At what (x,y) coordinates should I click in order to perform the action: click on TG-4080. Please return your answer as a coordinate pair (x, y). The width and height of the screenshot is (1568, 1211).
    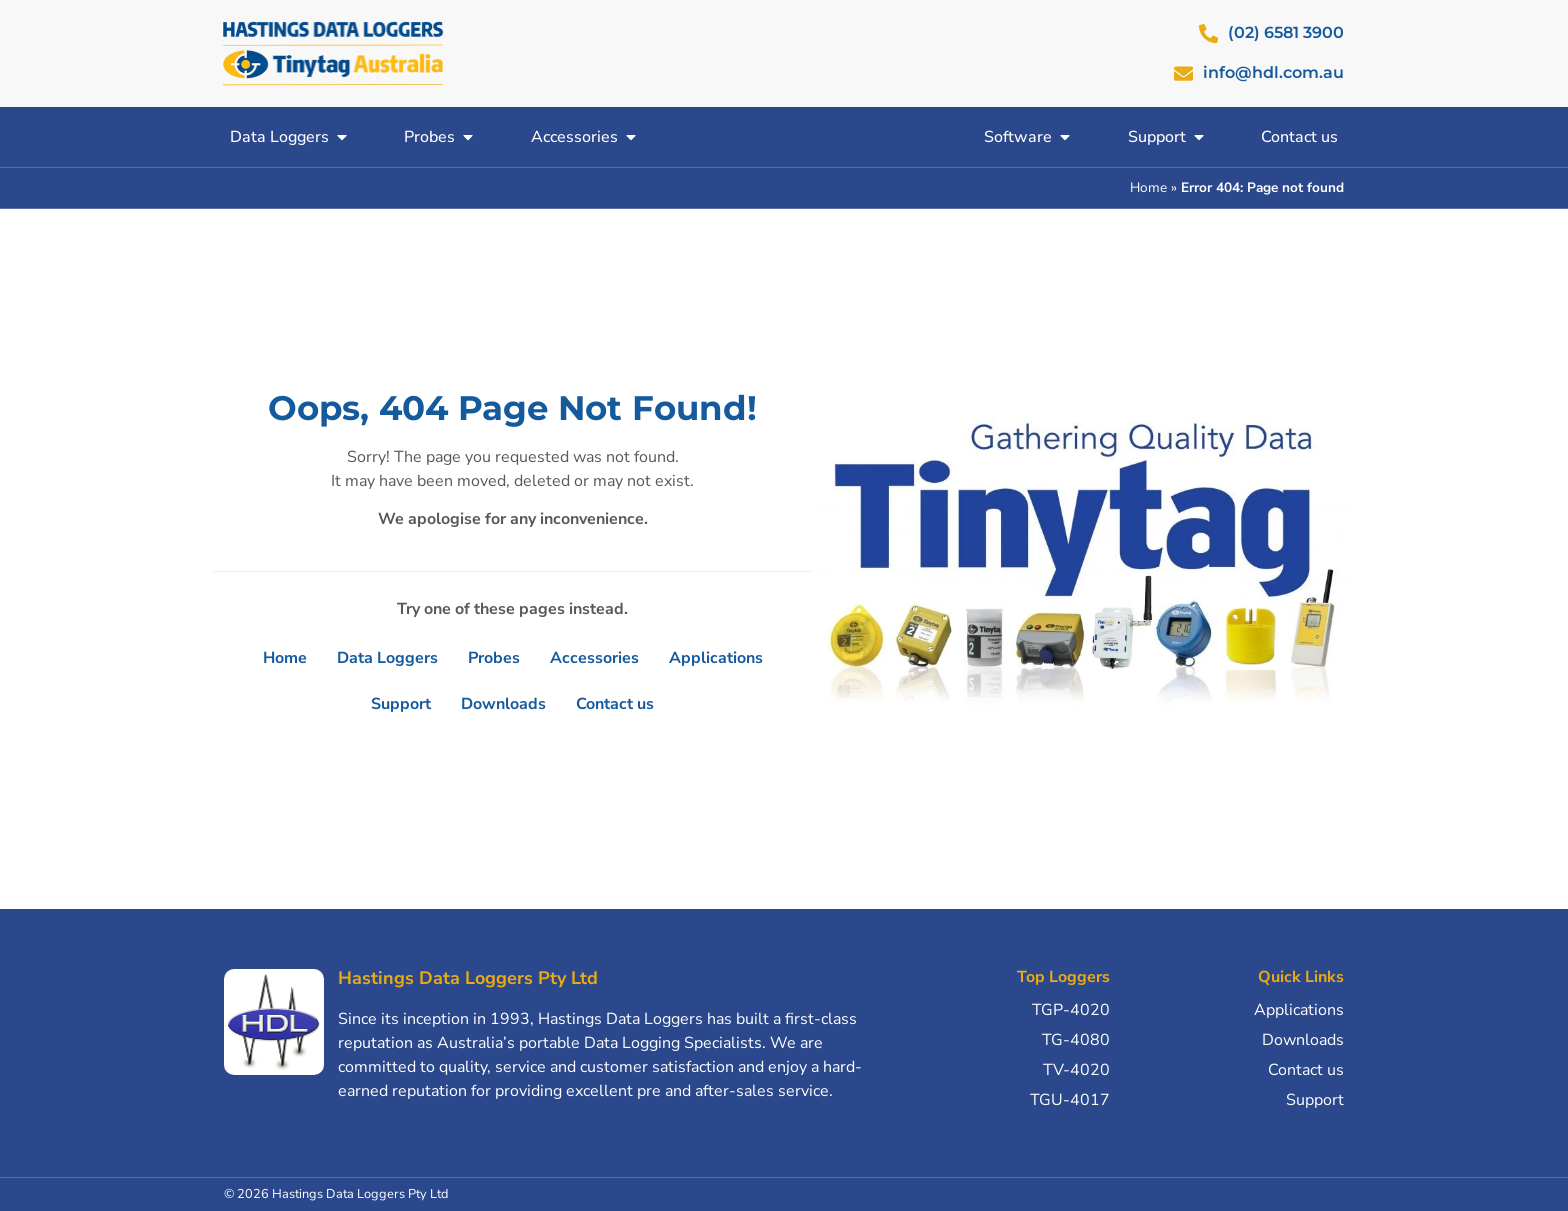
    Looking at the image, I should click on (1076, 1040).